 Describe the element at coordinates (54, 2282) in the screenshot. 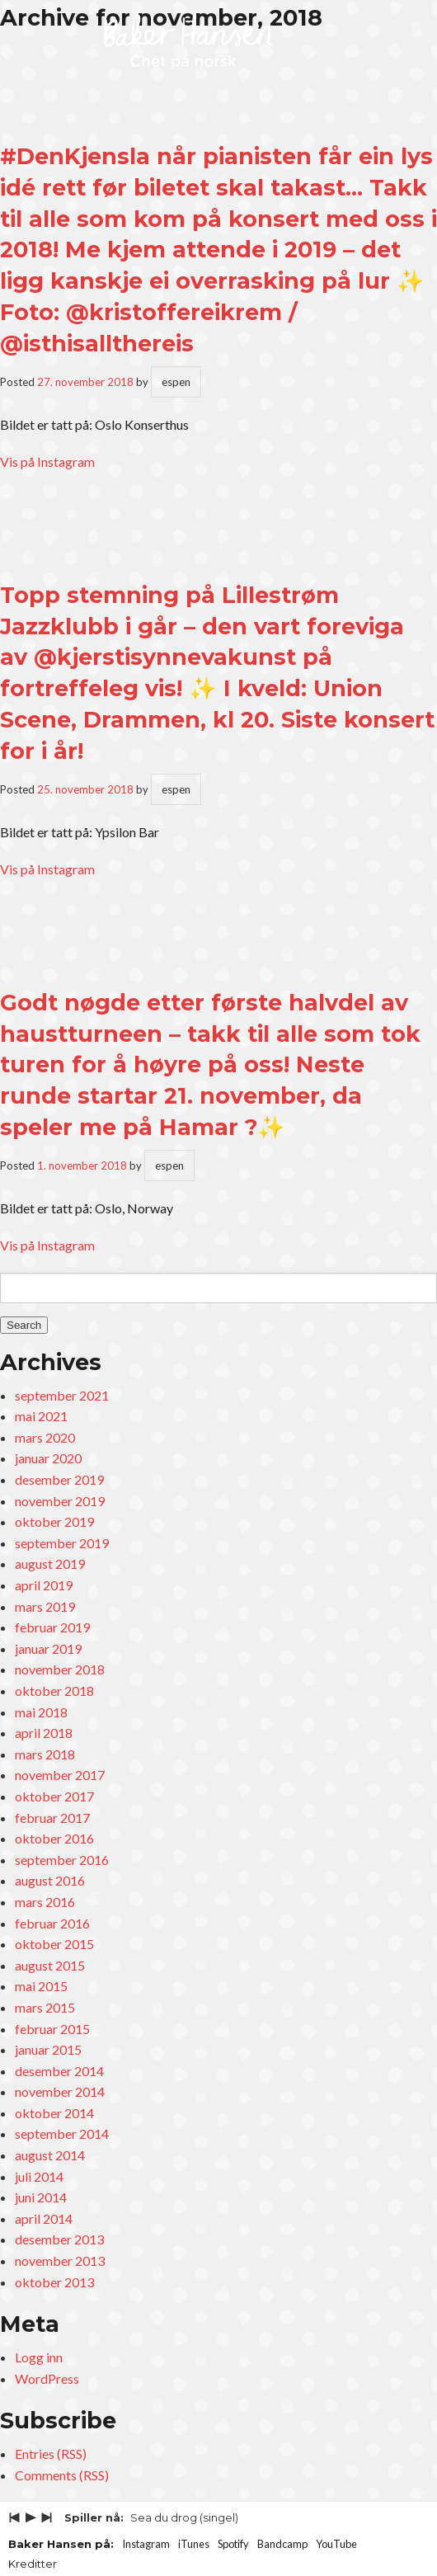

I see `oktober 2013` at that location.